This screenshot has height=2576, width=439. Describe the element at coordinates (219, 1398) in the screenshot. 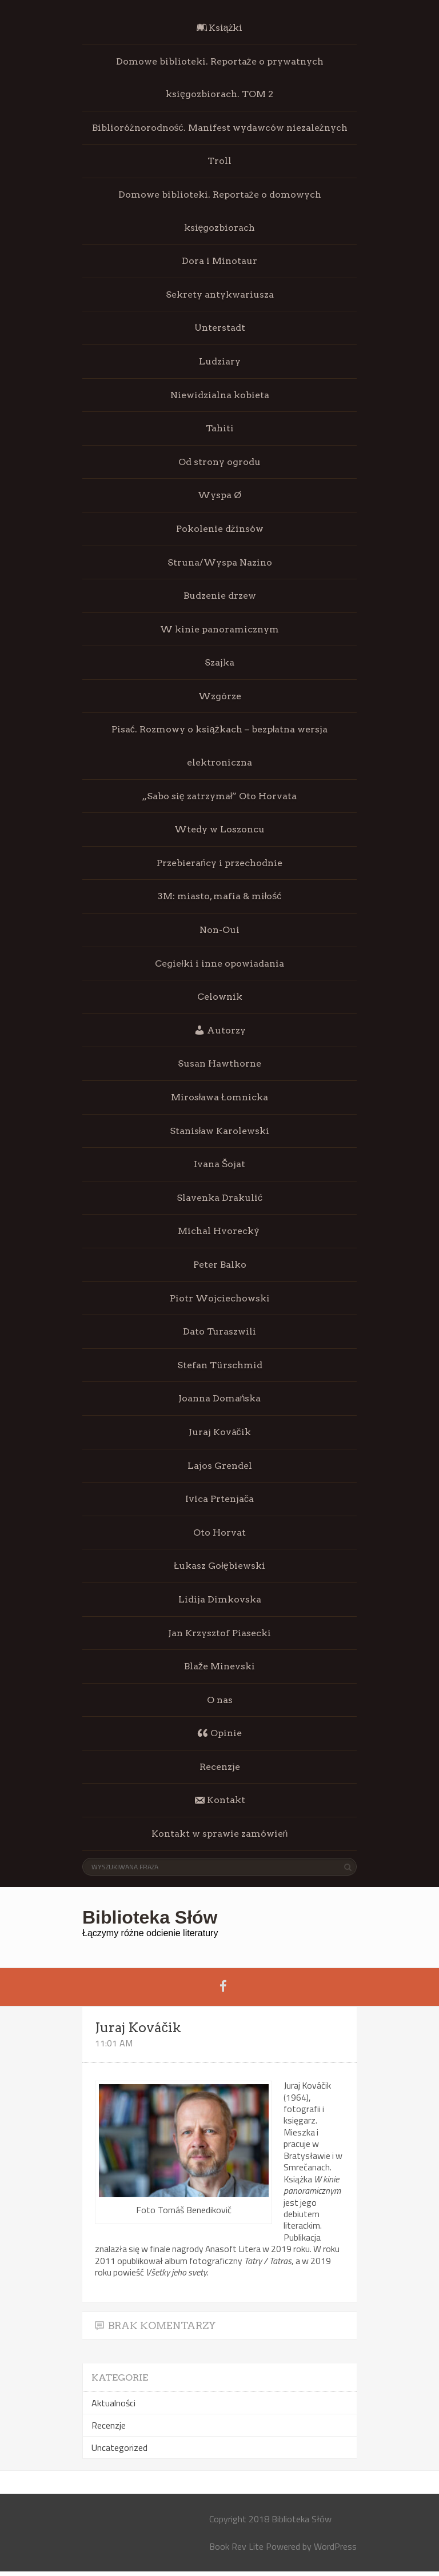

I see `Joanna Domańska` at that location.